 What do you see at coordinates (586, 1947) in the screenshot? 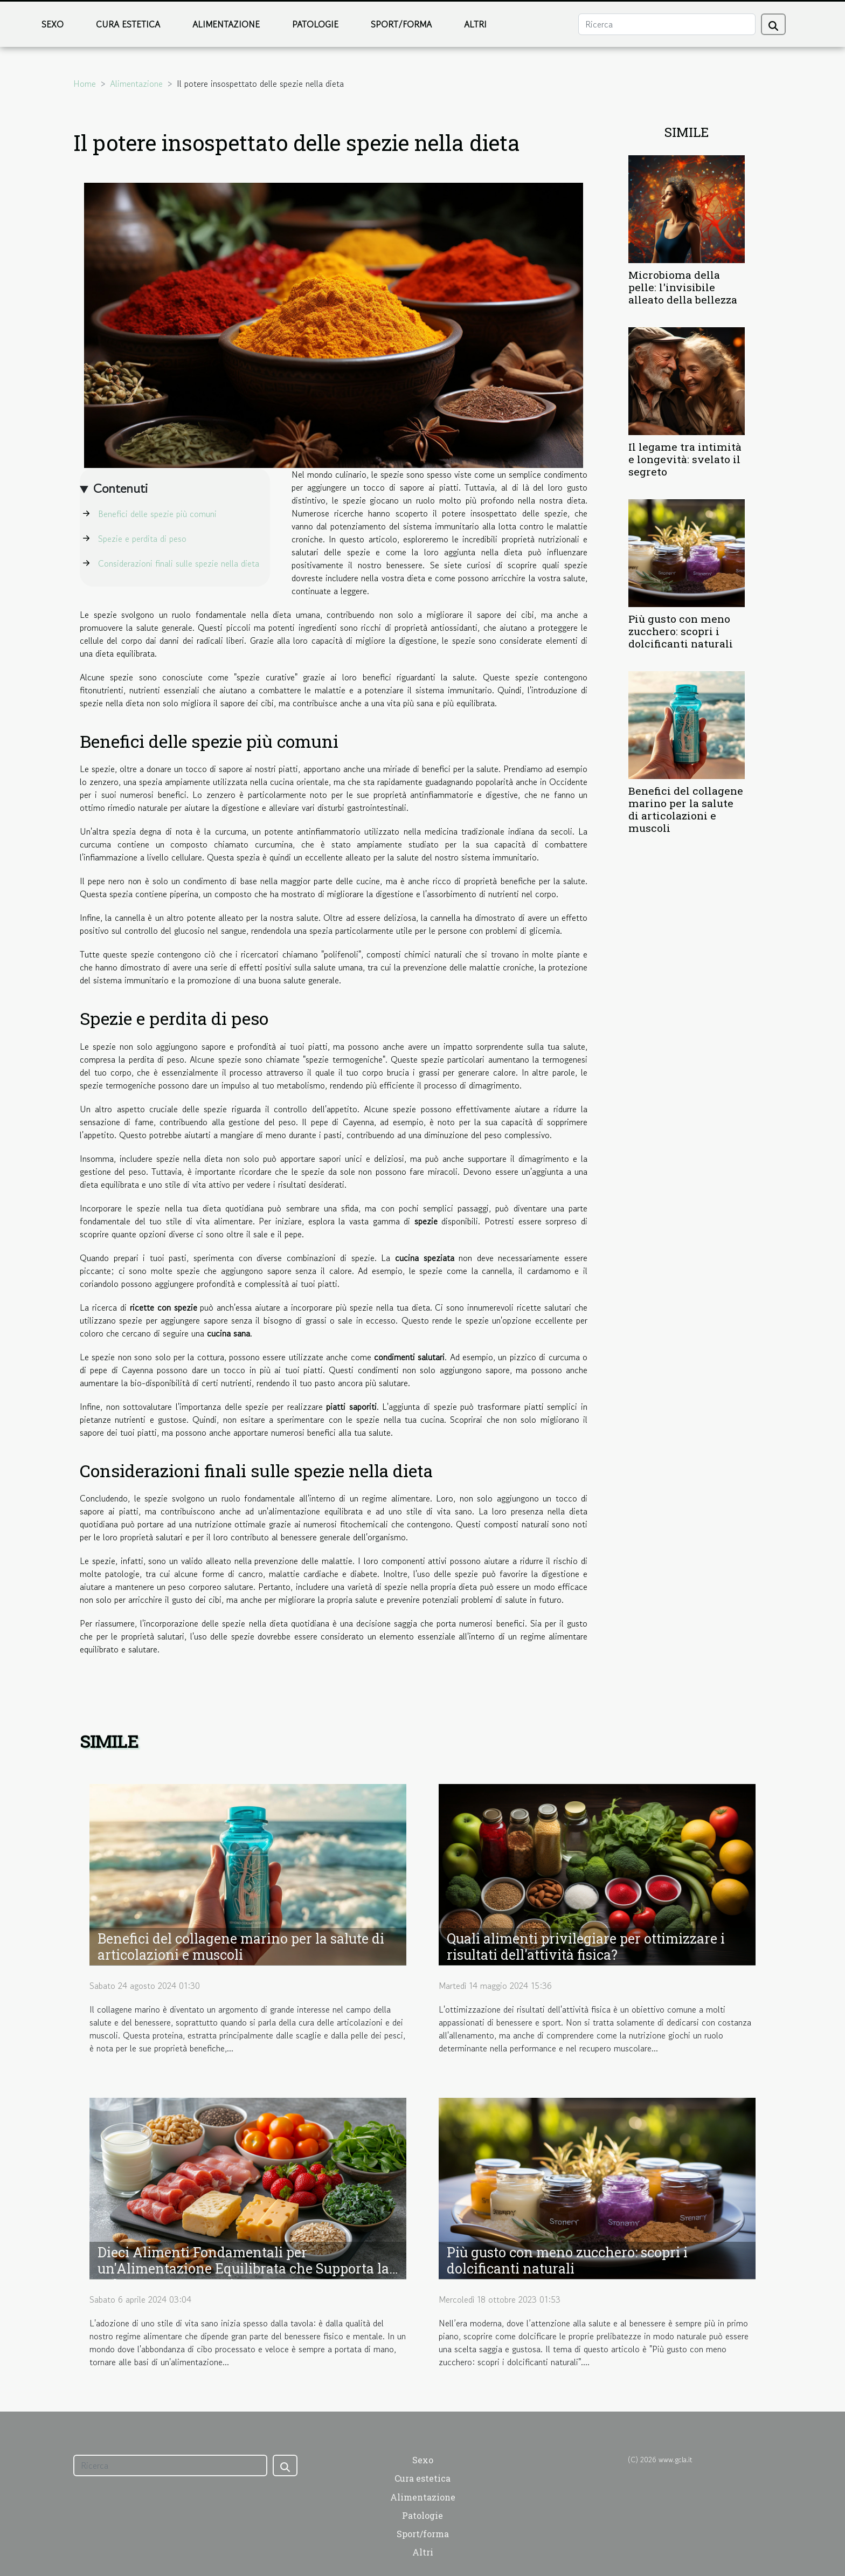
I see `Quali alimenti privilegiare per ottimizzare i risultati dell'attività fisica?` at bounding box center [586, 1947].